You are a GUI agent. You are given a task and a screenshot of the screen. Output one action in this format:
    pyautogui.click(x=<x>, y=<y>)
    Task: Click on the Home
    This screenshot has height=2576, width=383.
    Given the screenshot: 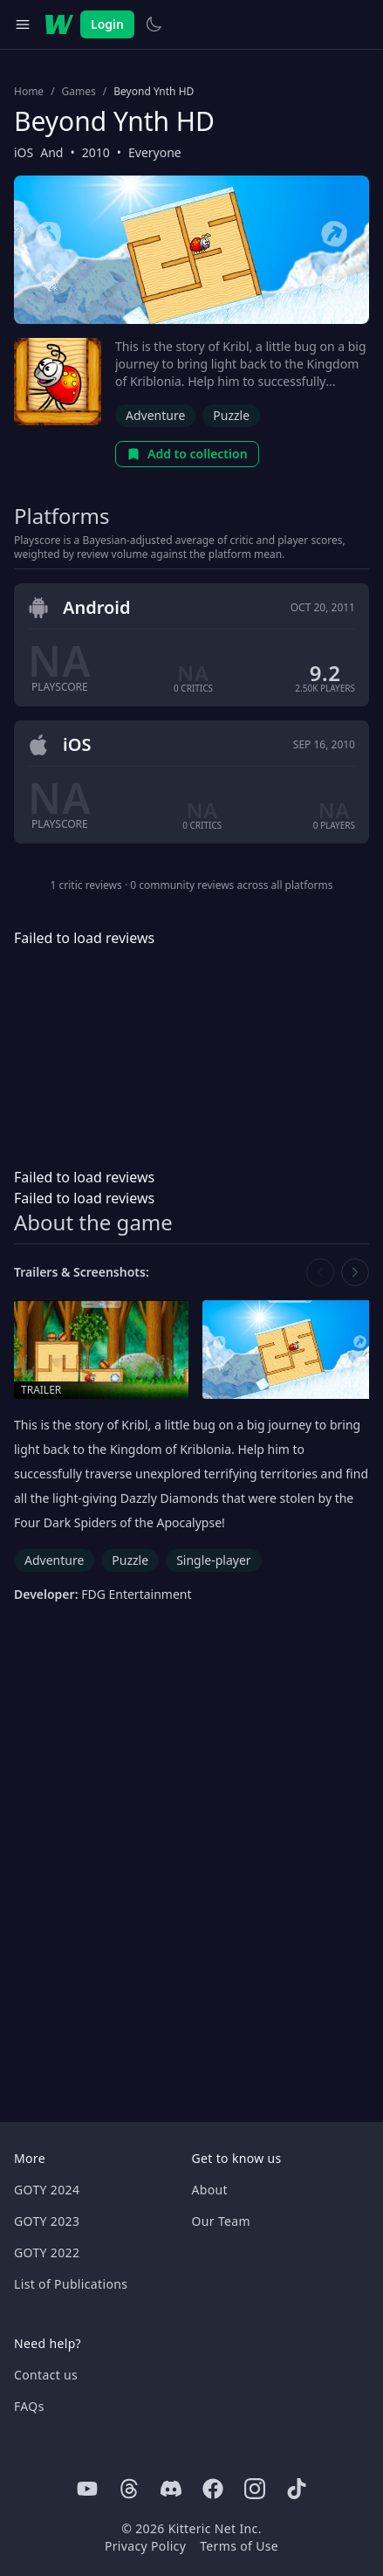 What is the action you would take?
    pyautogui.click(x=29, y=92)
    